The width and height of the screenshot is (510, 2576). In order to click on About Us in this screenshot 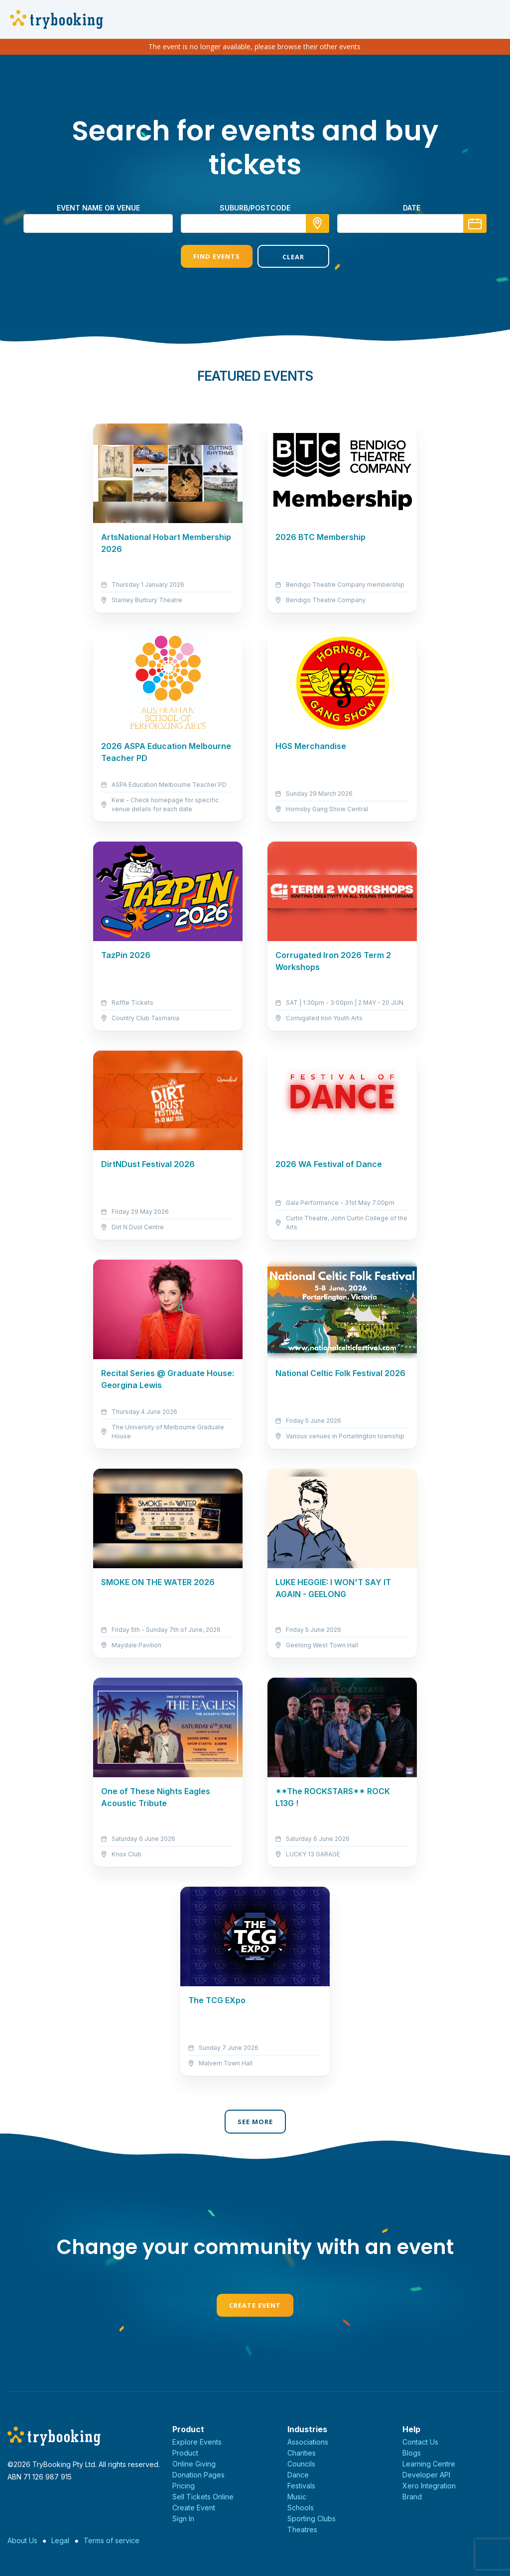, I will do `click(22, 2540)`.